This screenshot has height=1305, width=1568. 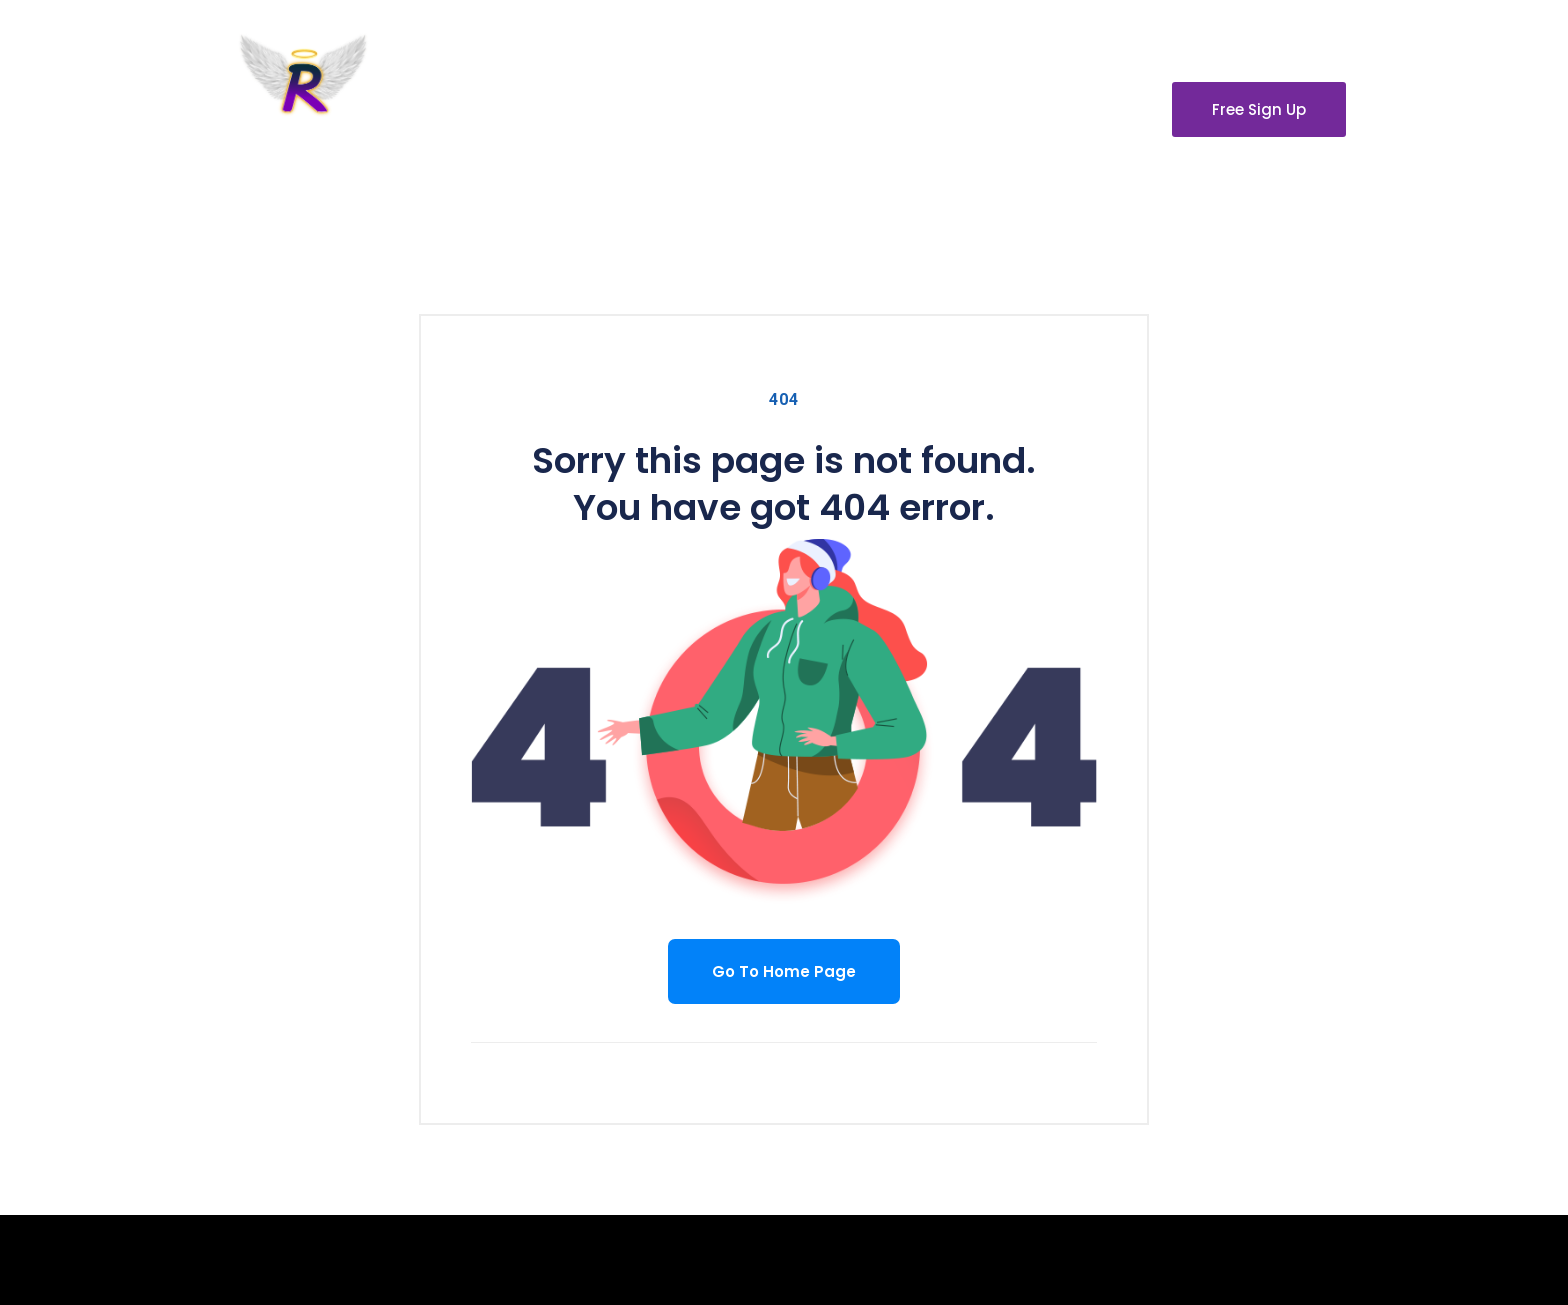 I want to click on Our Partners, so click(x=939, y=108).